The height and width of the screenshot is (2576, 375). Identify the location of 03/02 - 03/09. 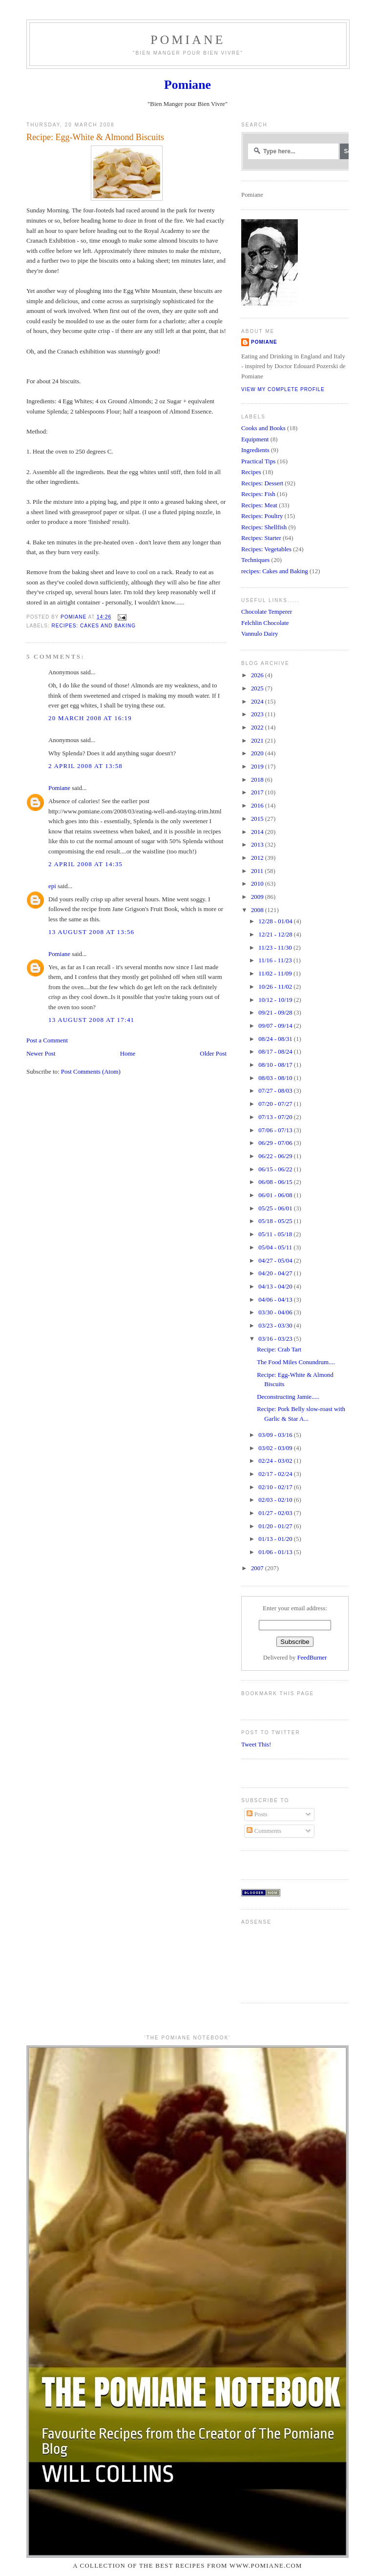
(276, 1448).